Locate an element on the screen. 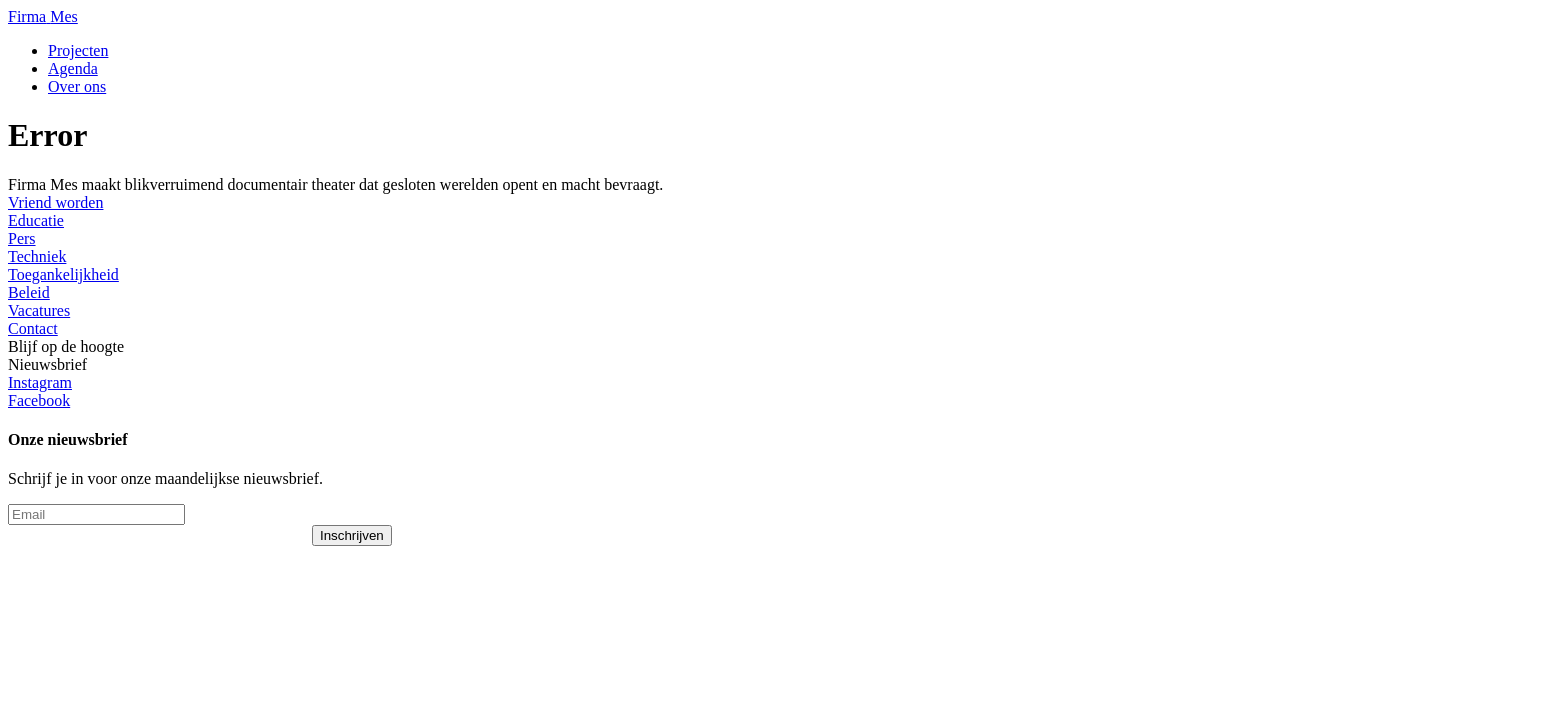 The image size is (1568, 720). Agenda is located at coordinates (73, 68).